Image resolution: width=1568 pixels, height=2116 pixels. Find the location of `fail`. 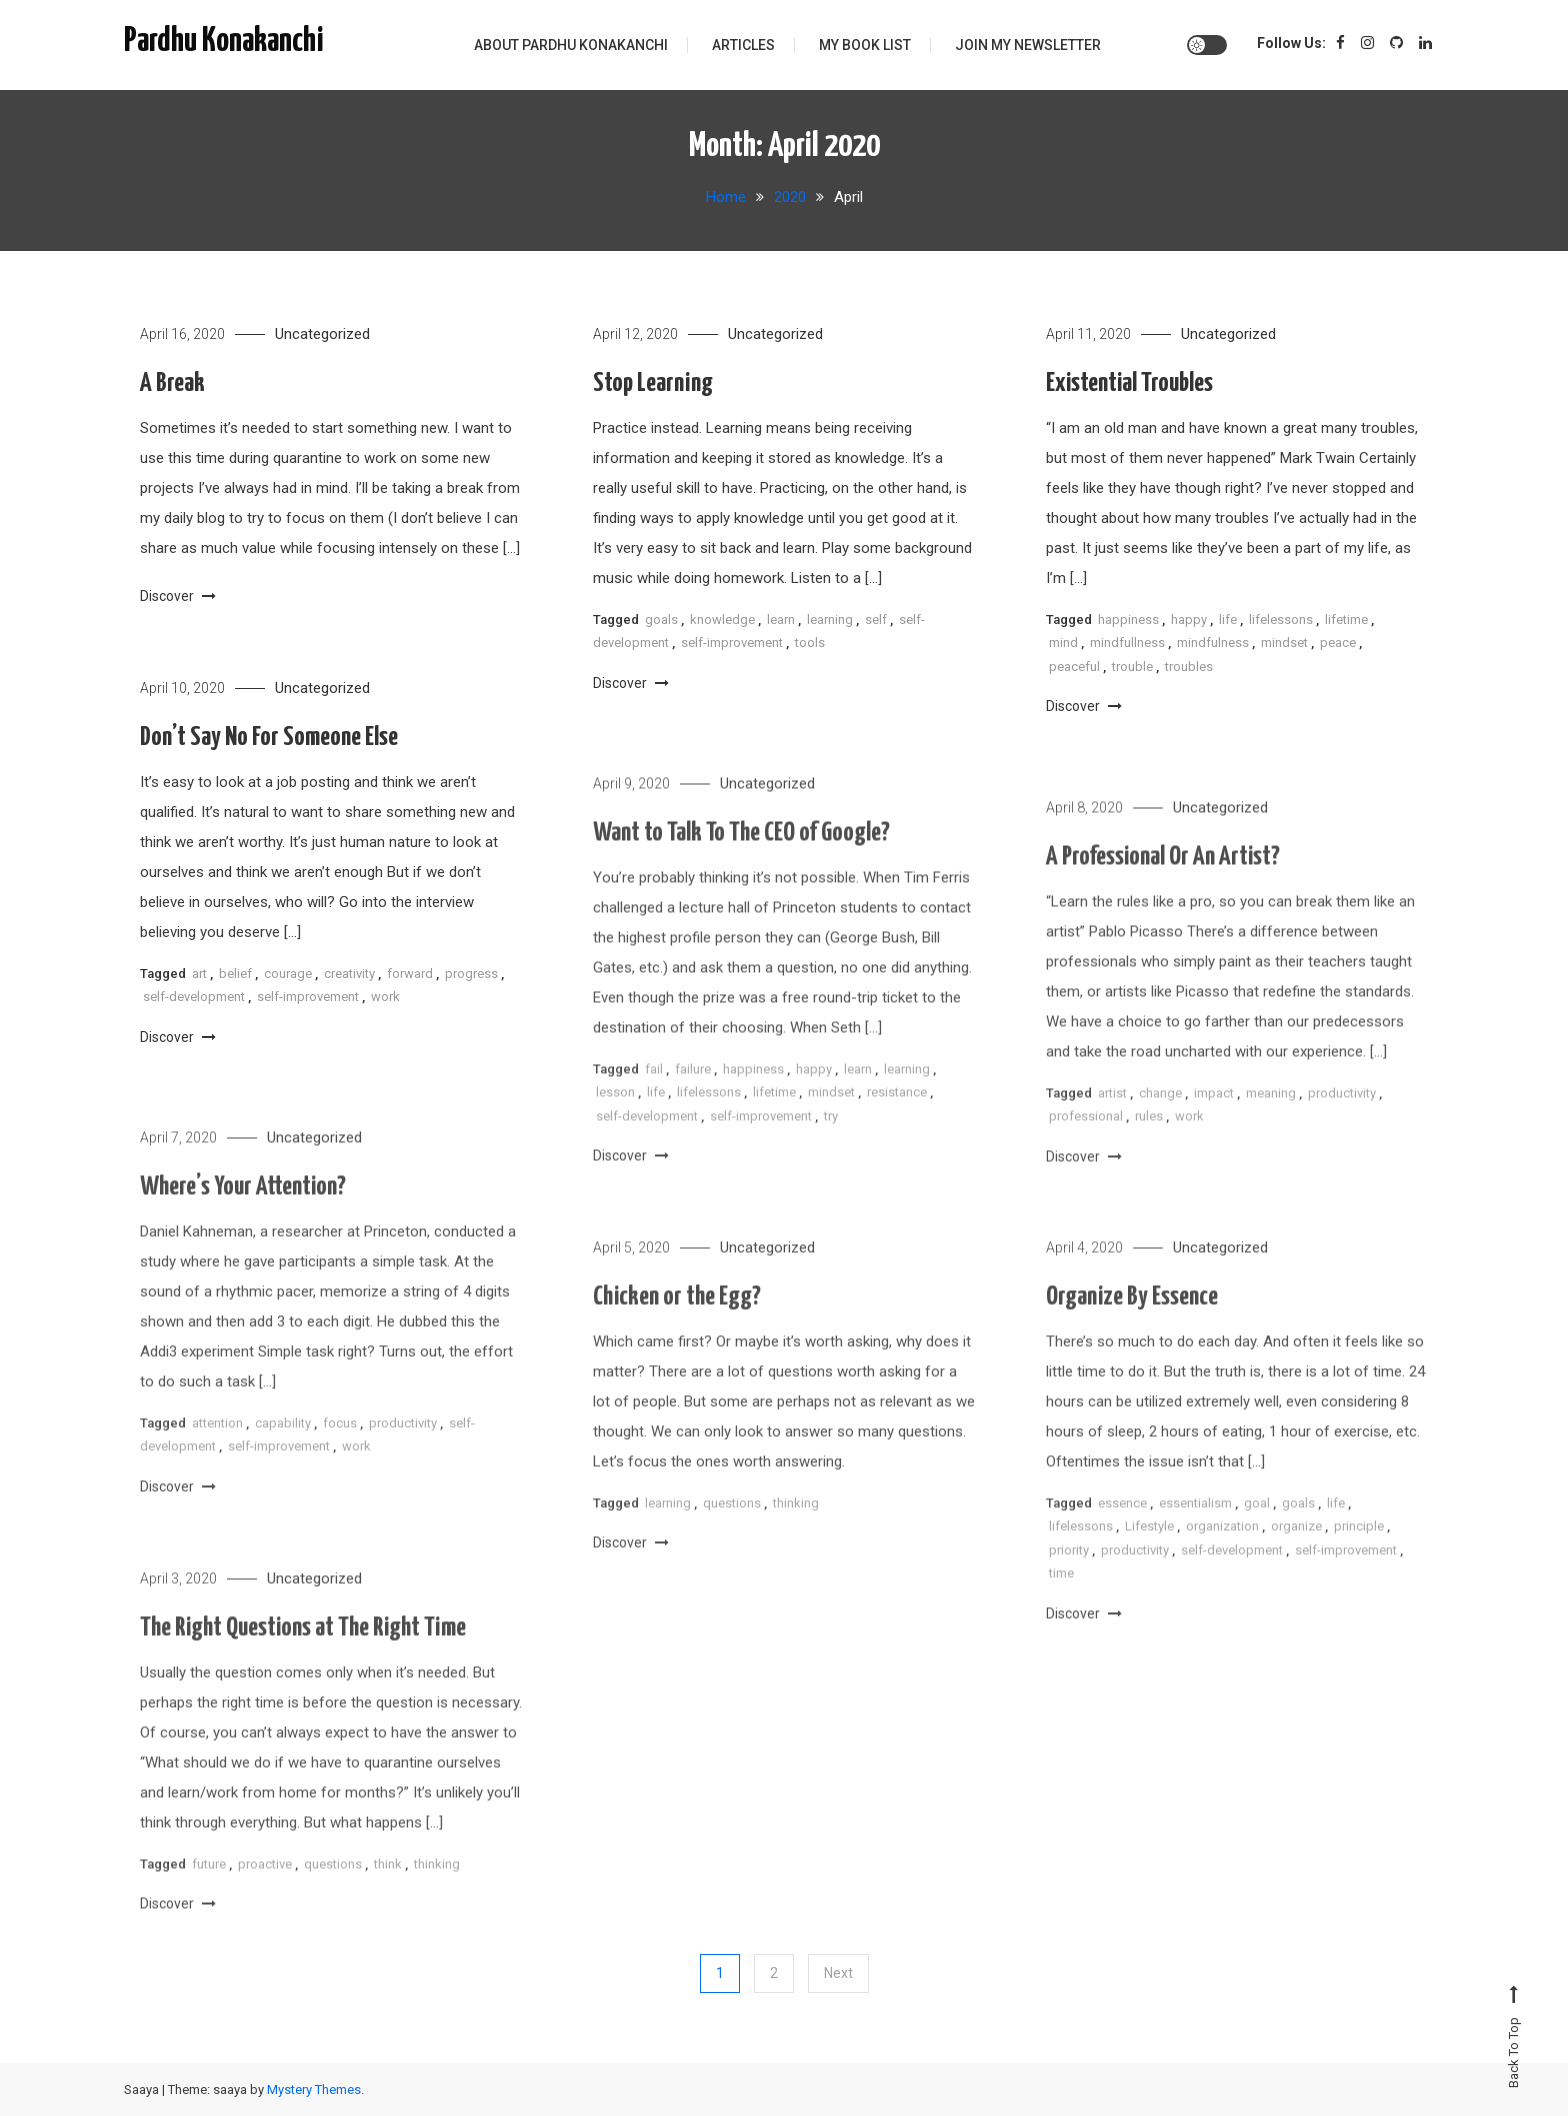

fail is located at coordinates (654, 1101).